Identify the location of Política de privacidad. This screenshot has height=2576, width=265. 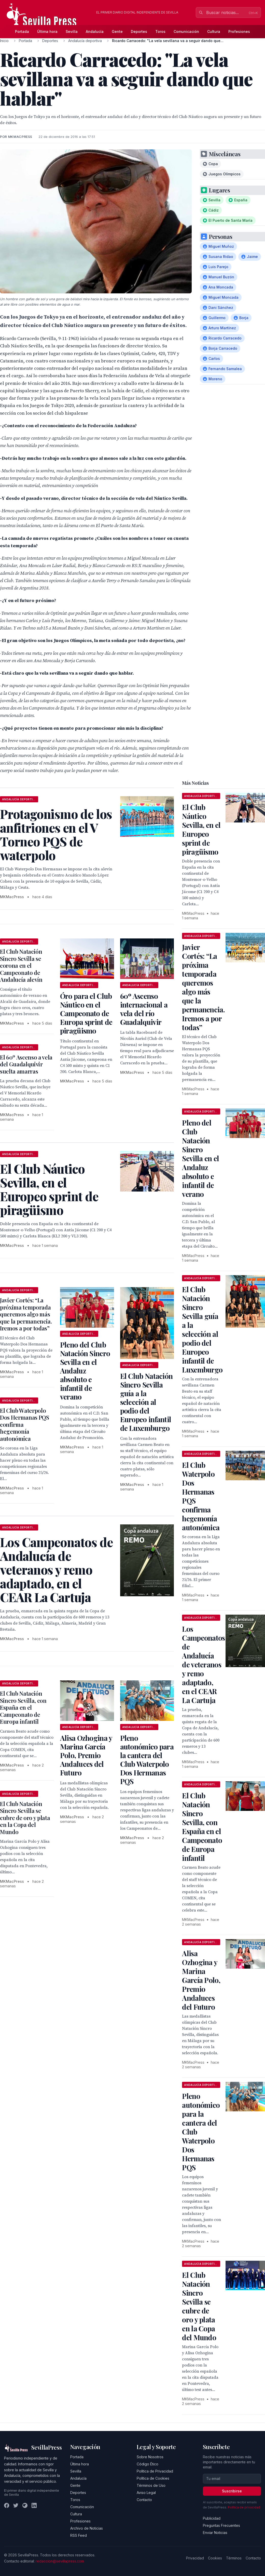
(244, 2507).